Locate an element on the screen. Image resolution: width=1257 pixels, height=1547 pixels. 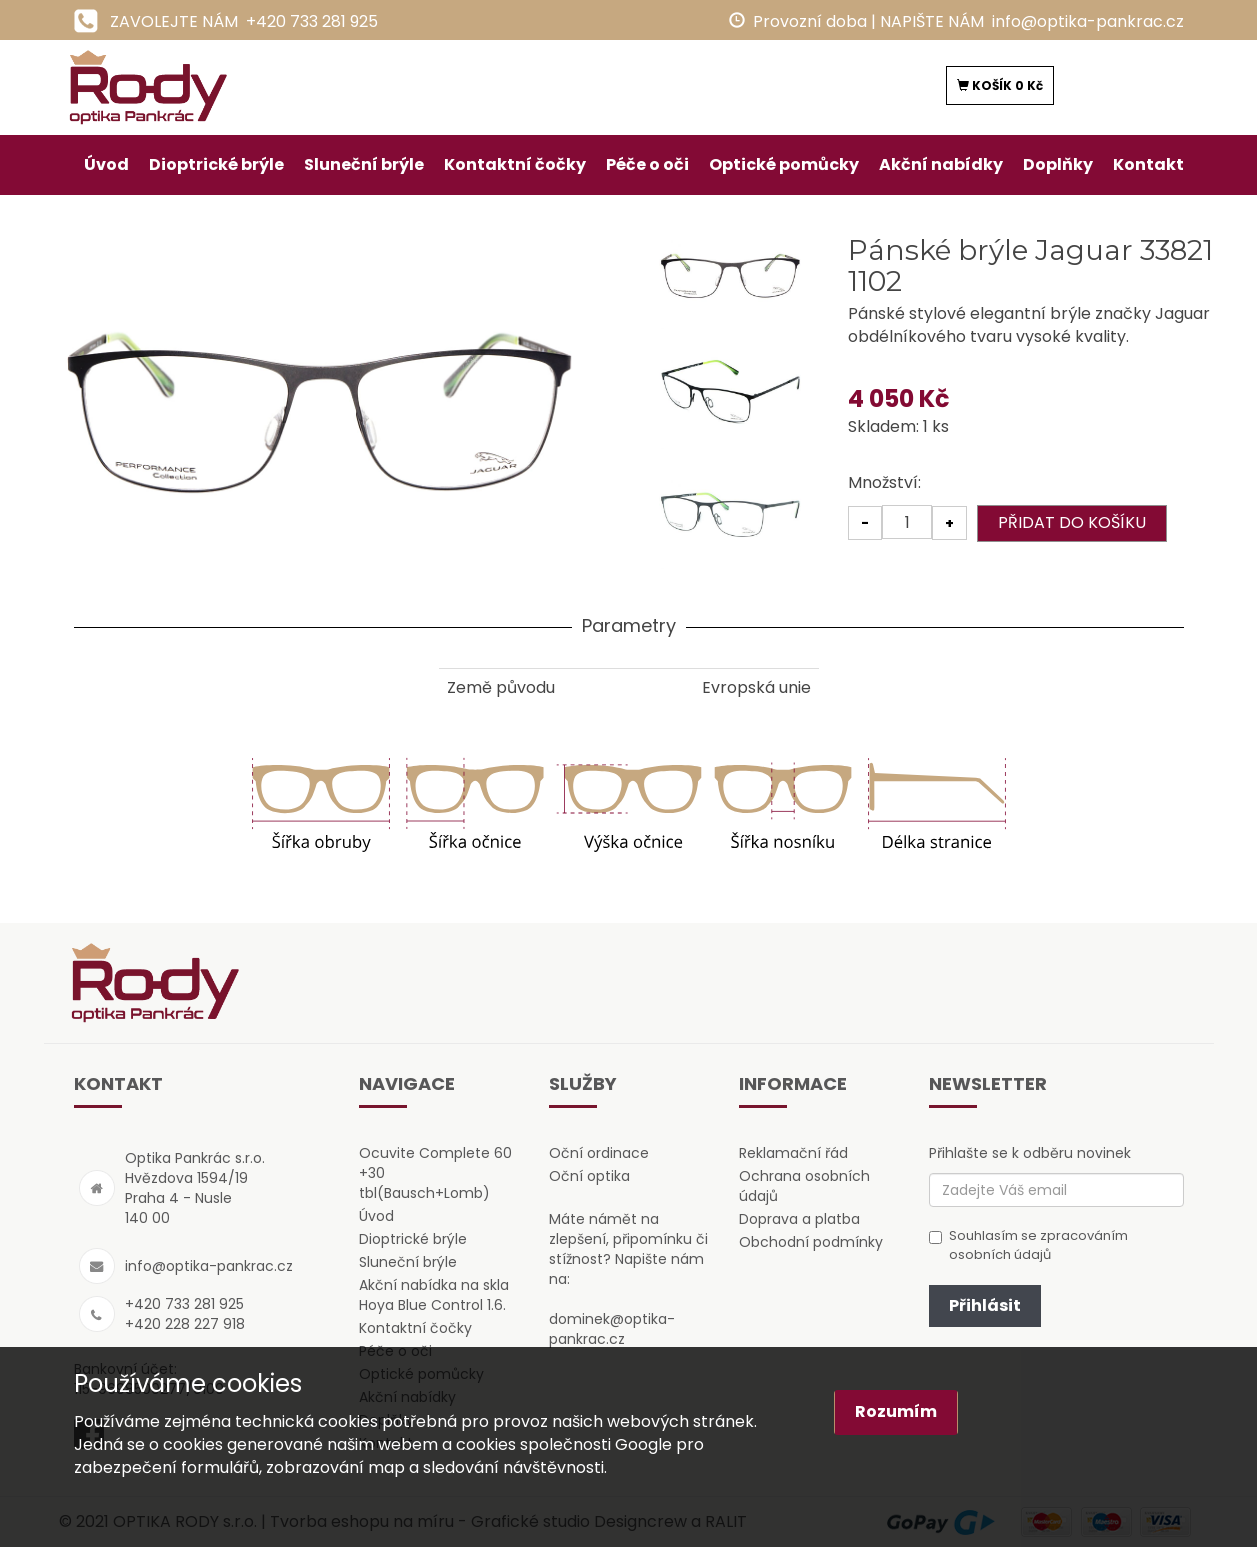
Dioptrické brýle is located at coordinates (216, 164).